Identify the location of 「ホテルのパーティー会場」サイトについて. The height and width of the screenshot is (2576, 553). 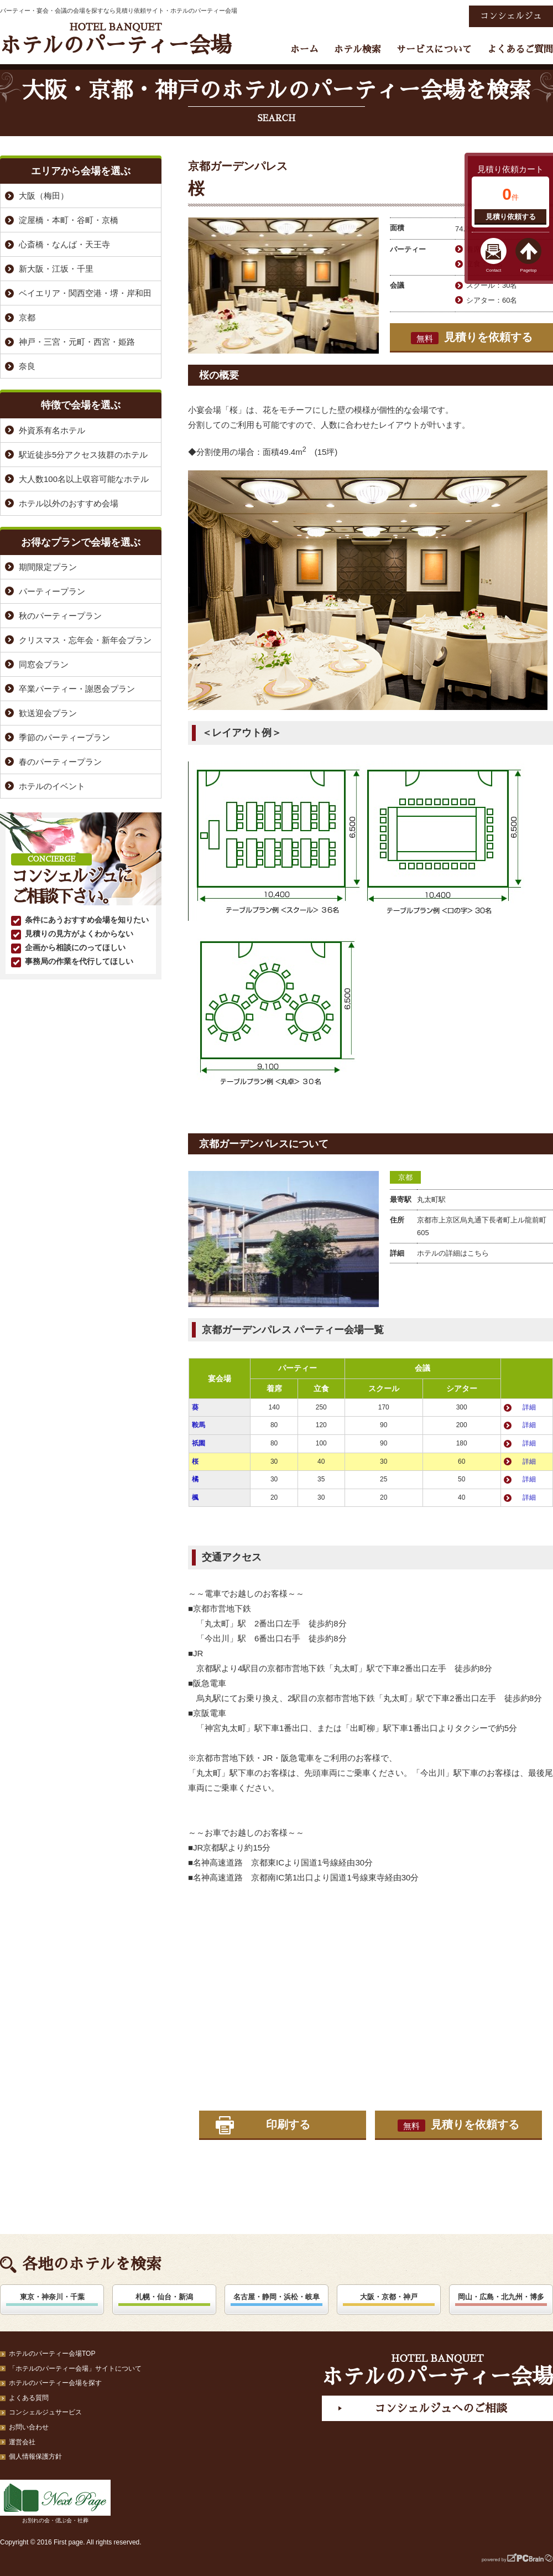
(75, 2368).